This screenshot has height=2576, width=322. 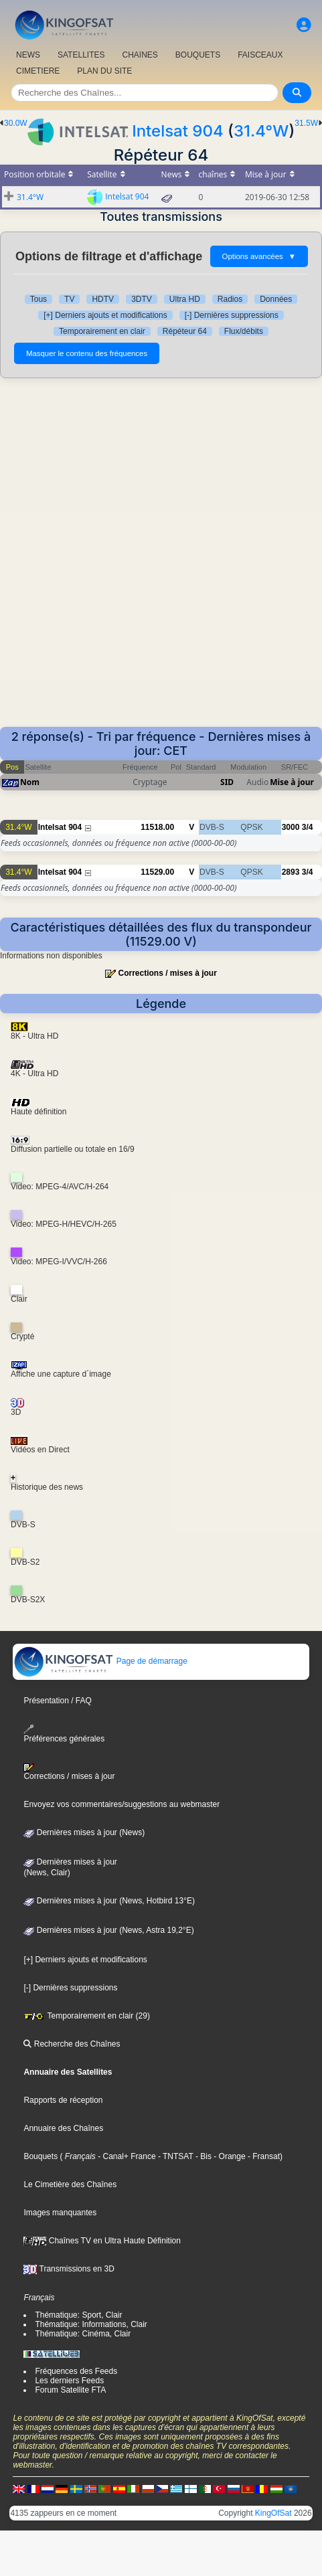 I want to click on KingOfSat, so click(x=273, y=2513).